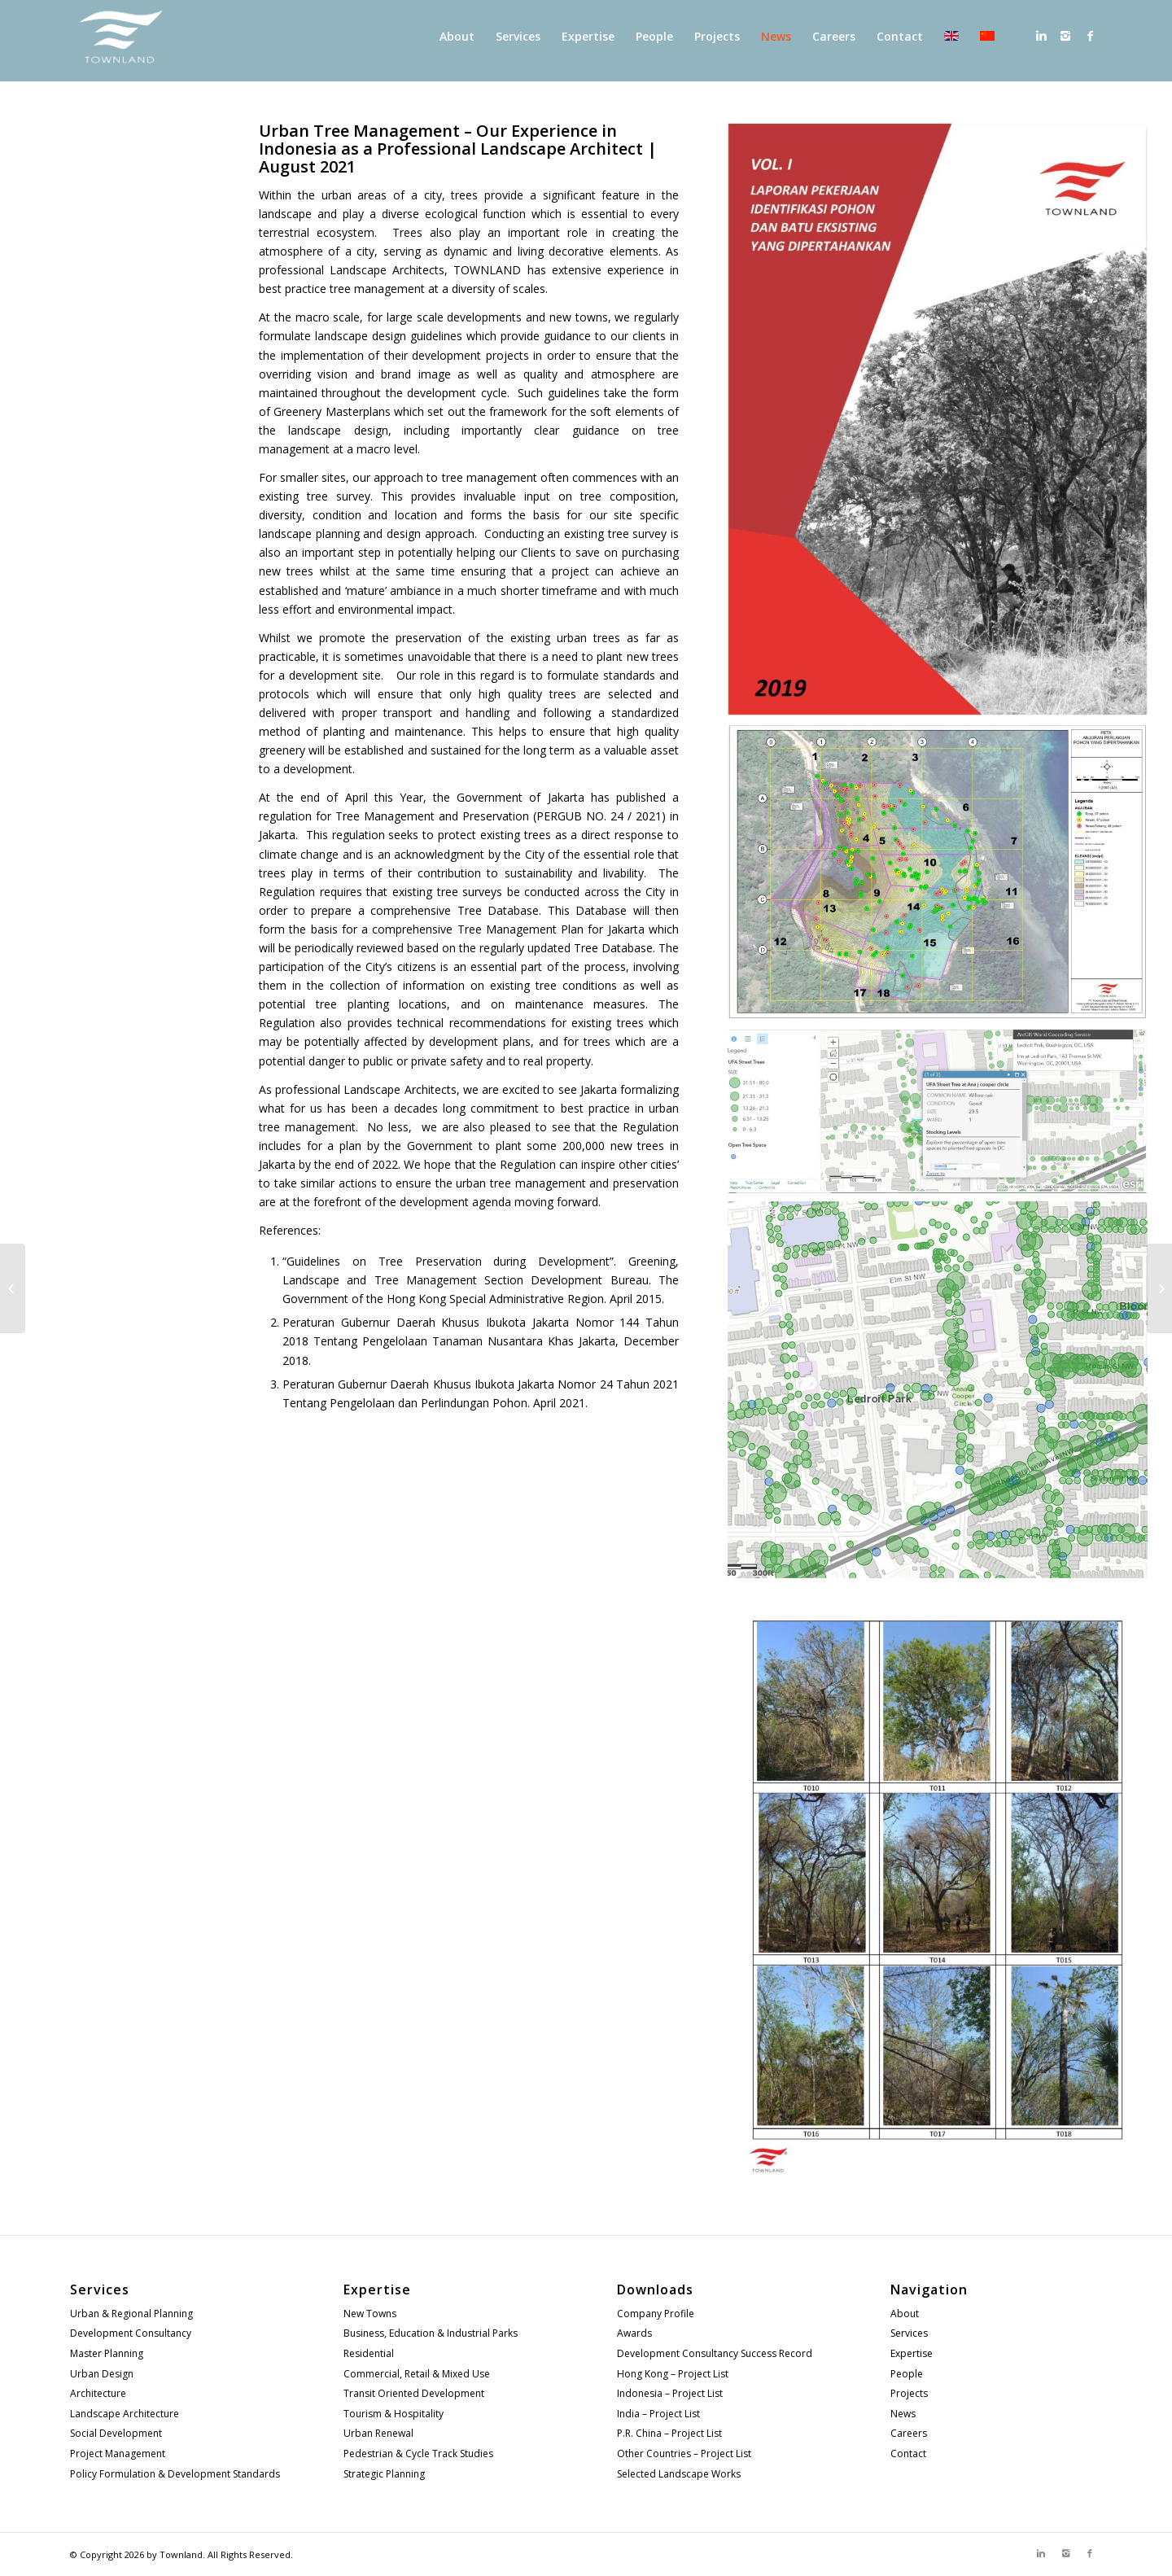 This screenshot has height=2576, width=1172. Describe the element at coordinates (714, 2353) in the screenshot. I see `Development Consultancy Success Record` at that location.